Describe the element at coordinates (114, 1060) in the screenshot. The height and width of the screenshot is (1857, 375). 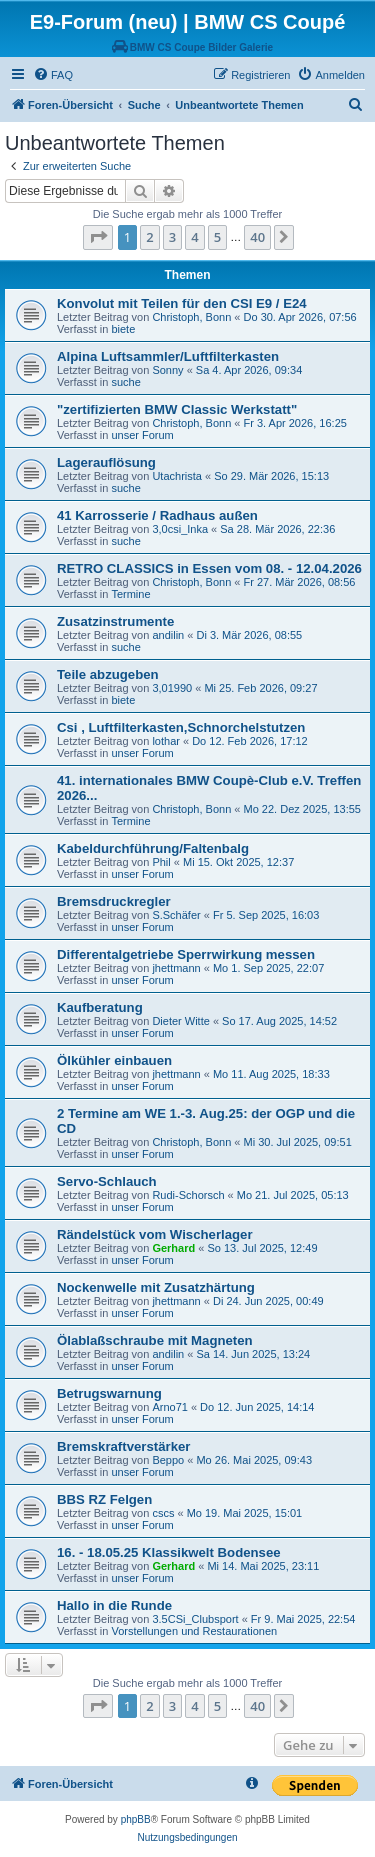
I see `Ölkühler einbauen` at that location.